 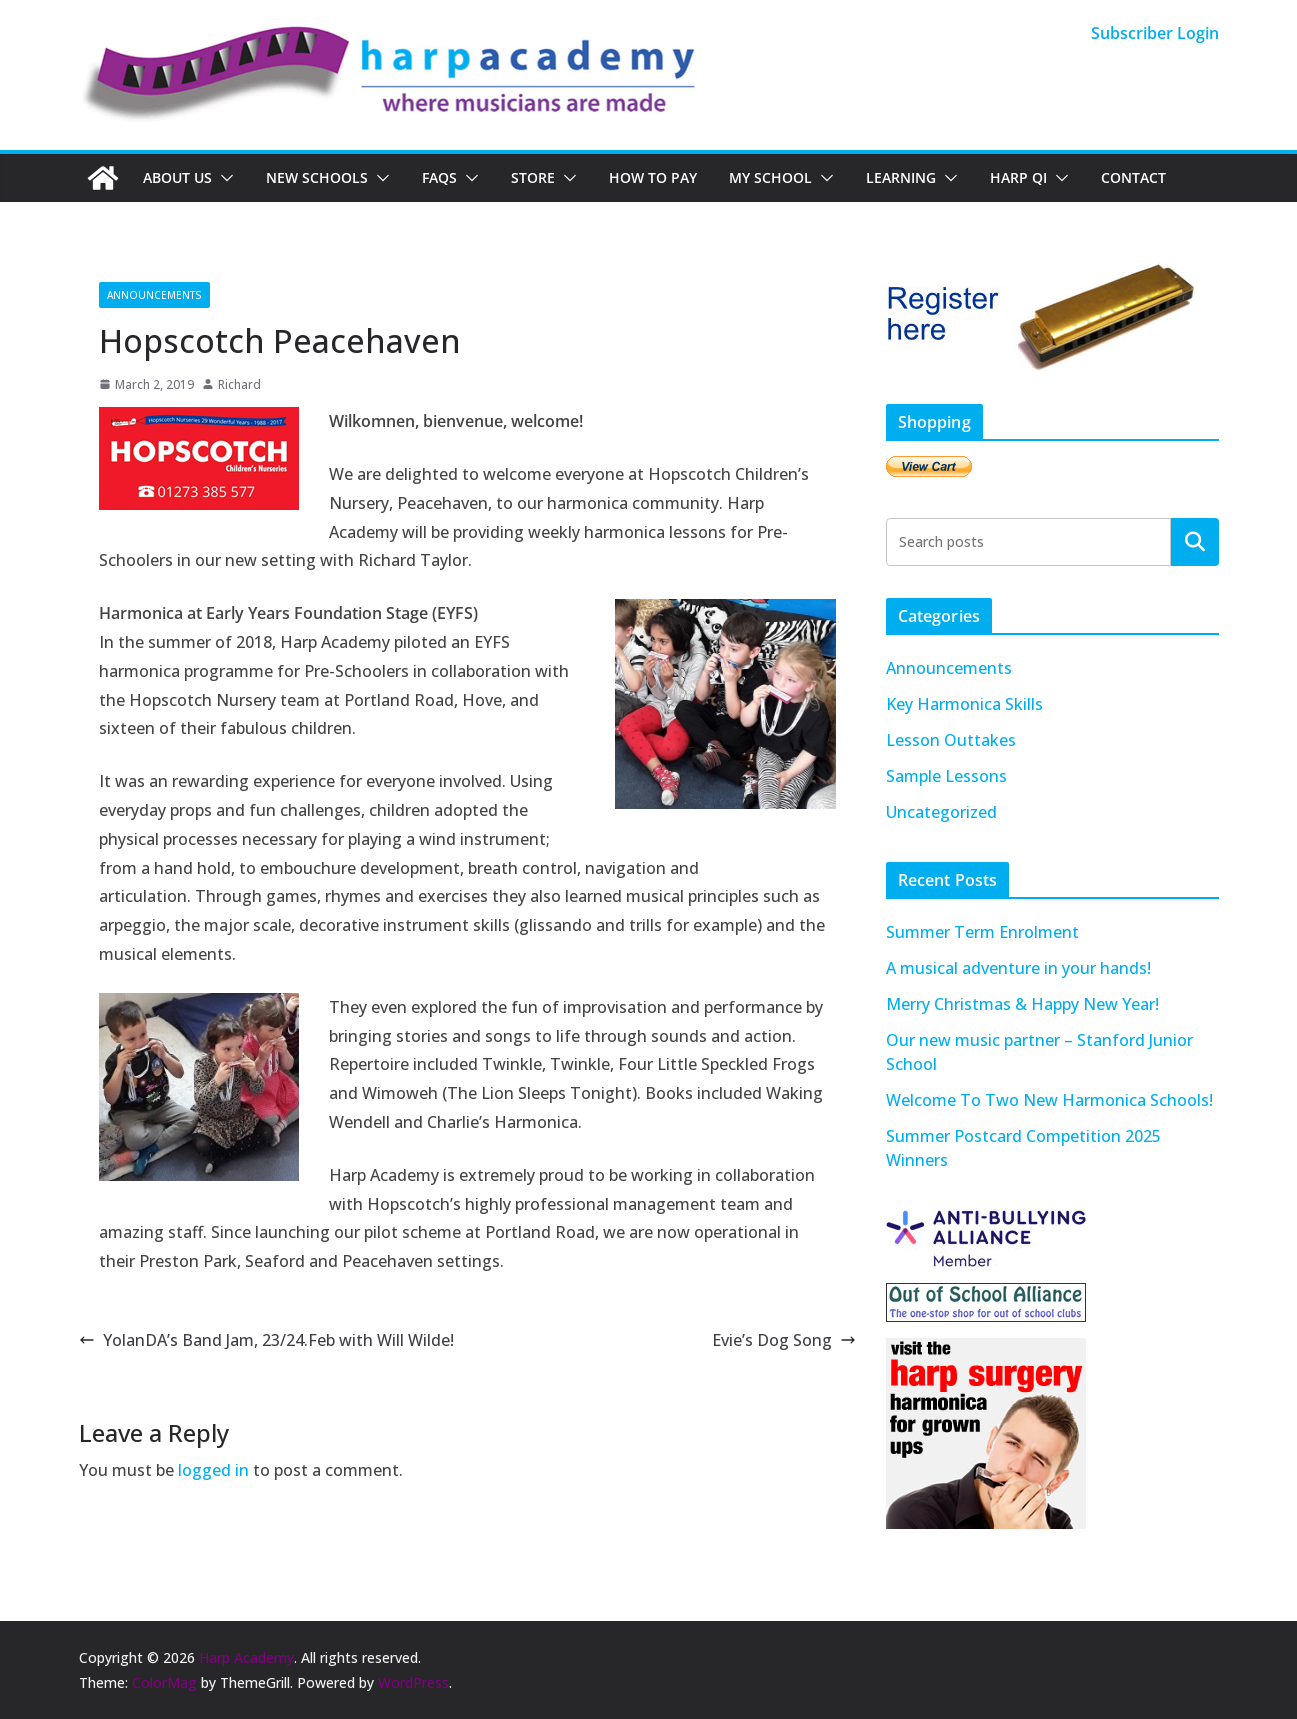 I want to click on Harp QI, so click(x=1018, y=177).